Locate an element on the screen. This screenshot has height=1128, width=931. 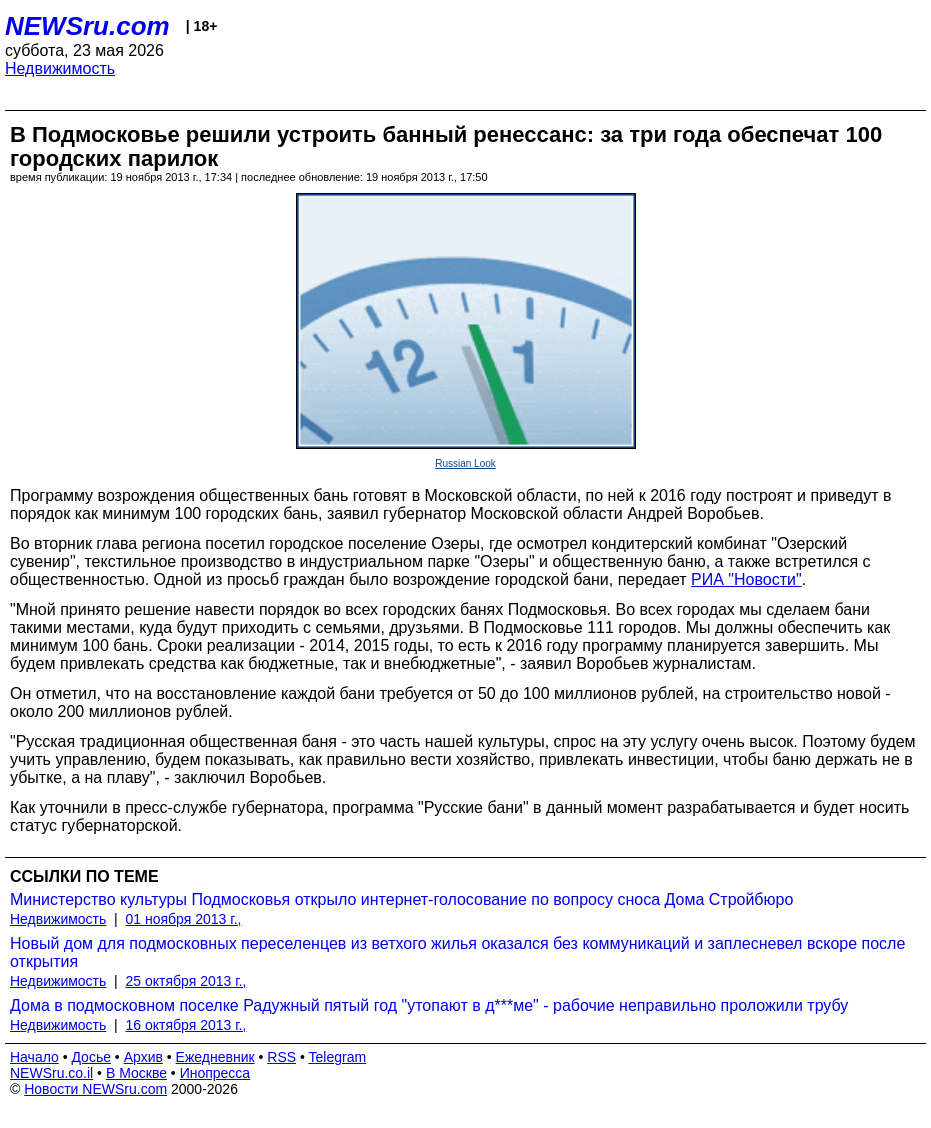
Russian Look is located at coordinates (465, 463).